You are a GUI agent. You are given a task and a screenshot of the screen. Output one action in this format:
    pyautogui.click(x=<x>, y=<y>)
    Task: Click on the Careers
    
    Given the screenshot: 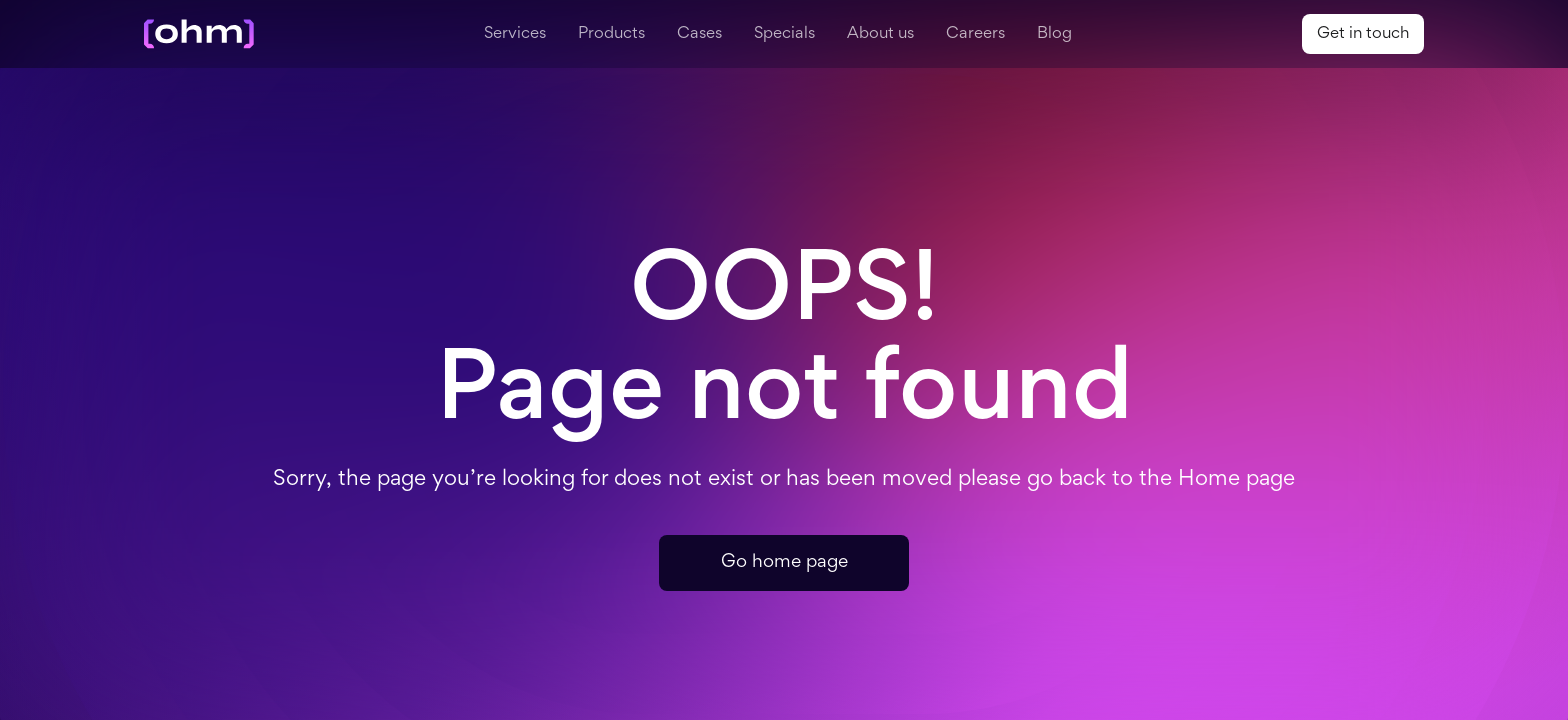 What is the action you would take?
    pyautogui.click(x=975, y=34)
    